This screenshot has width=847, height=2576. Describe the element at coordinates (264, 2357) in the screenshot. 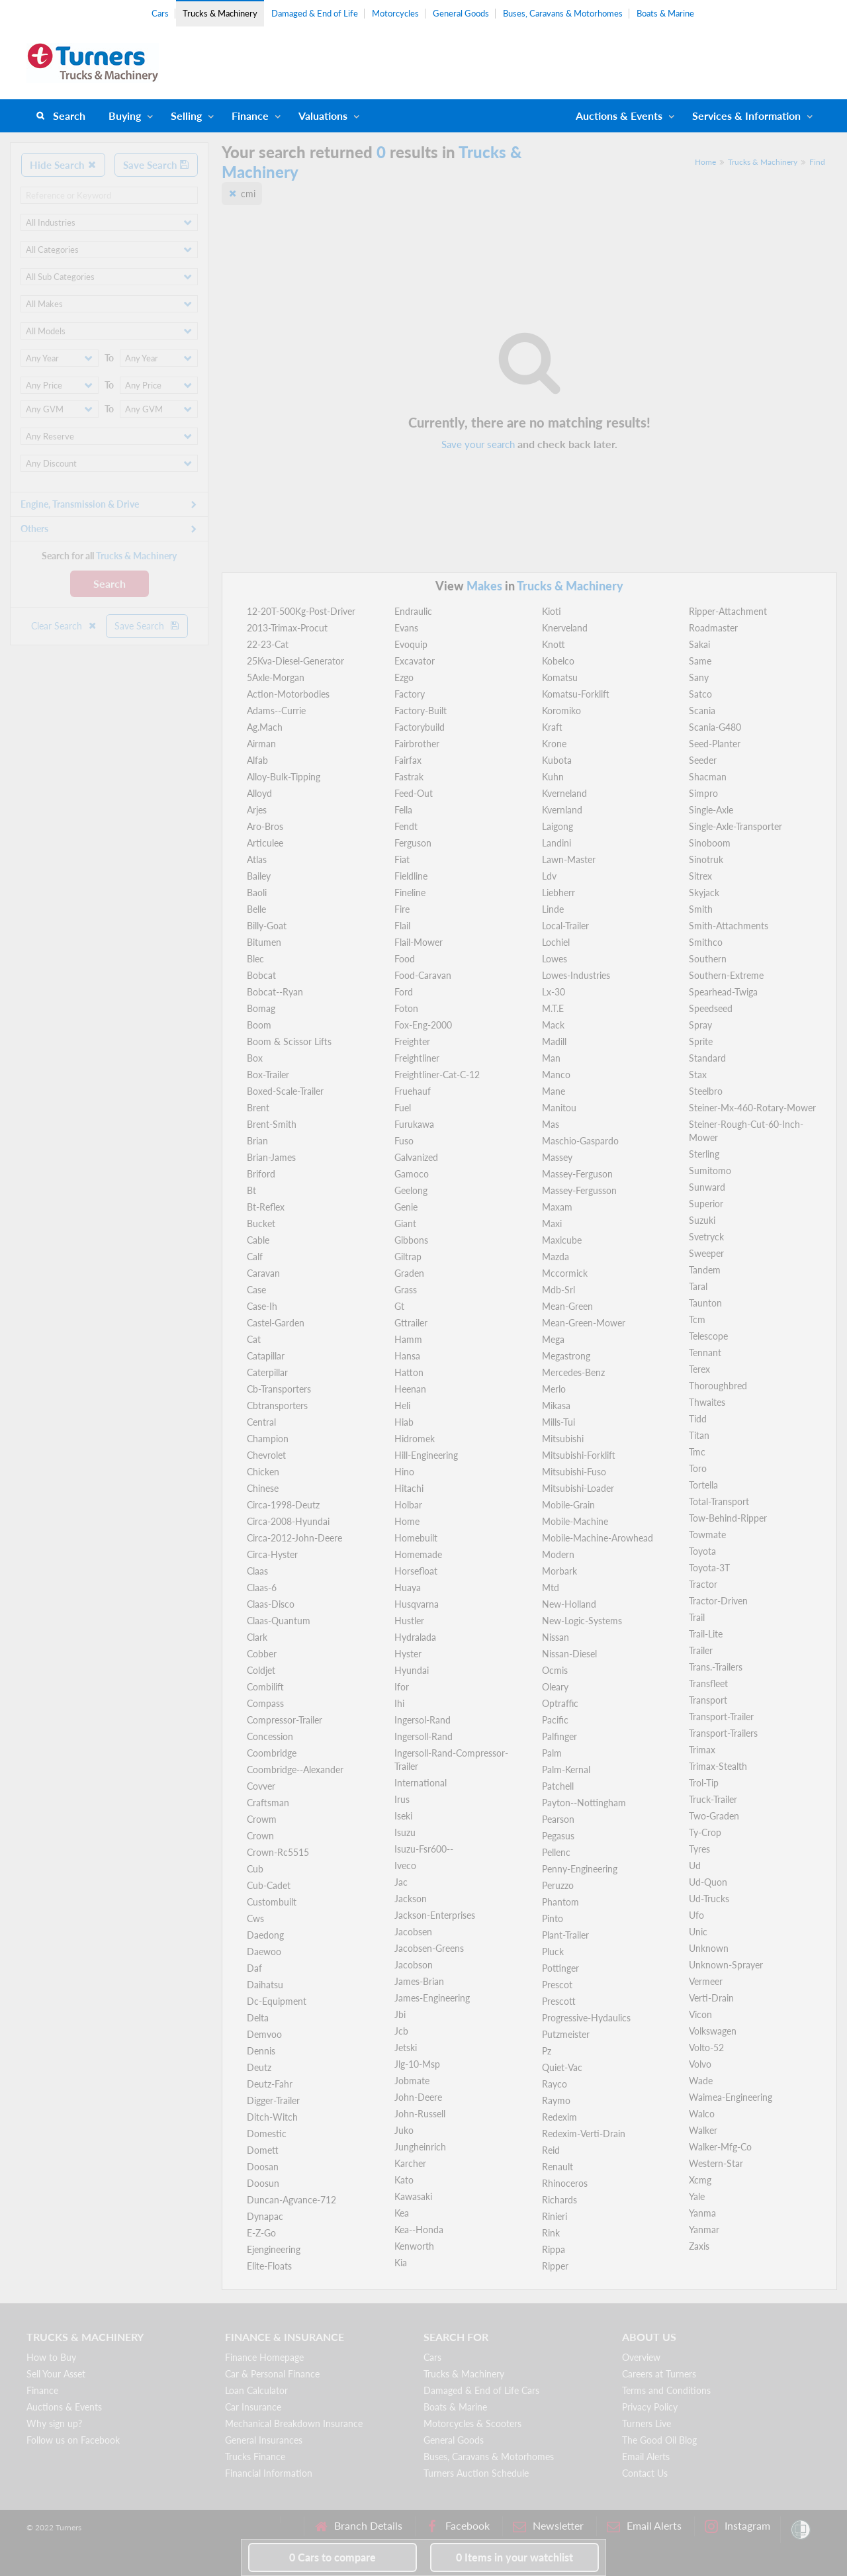

I see `Finance Homepage` at that location.